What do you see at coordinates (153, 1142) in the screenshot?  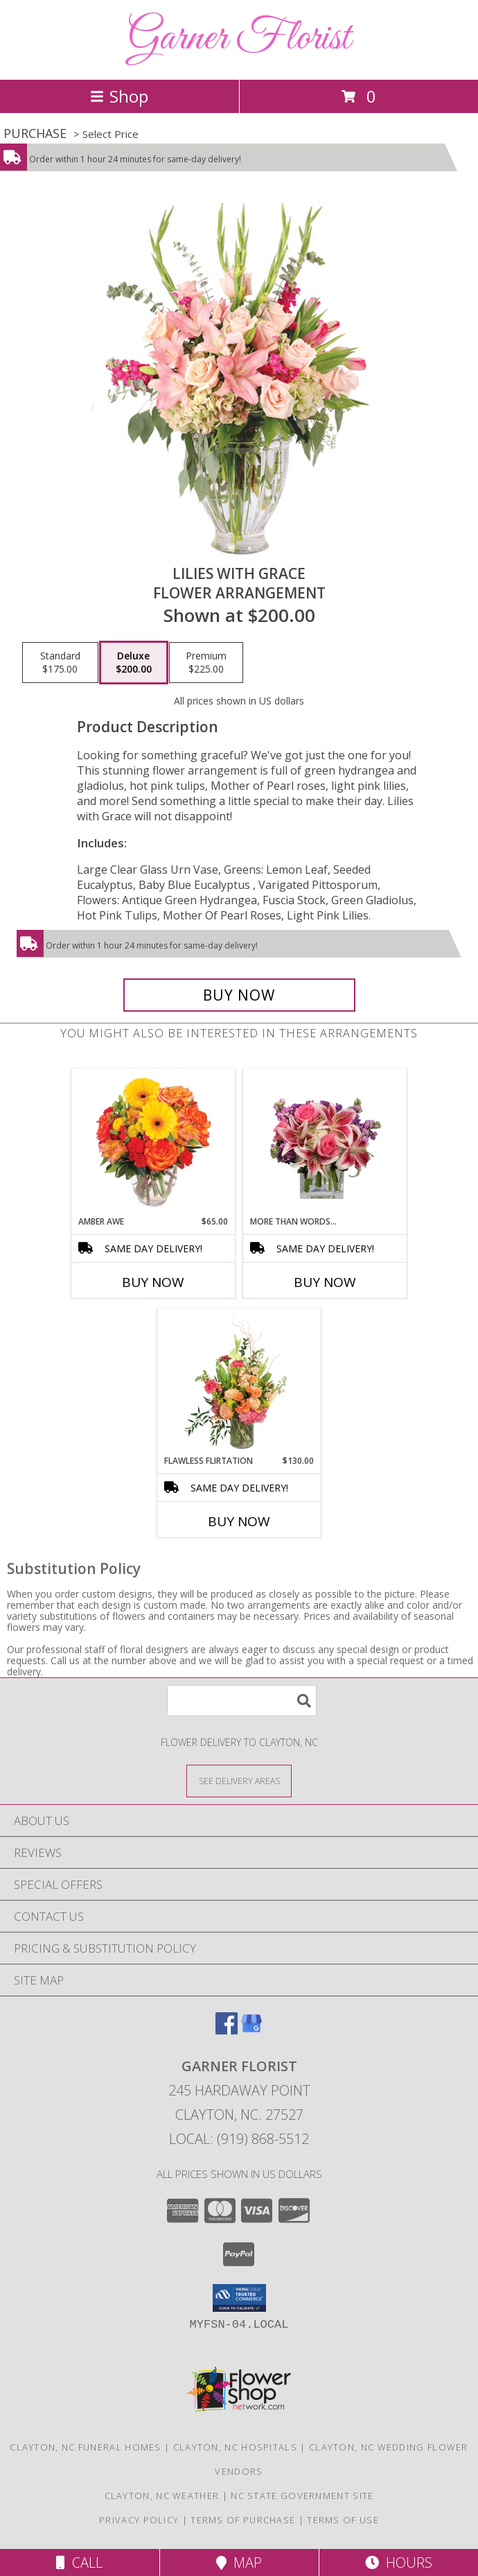 I see `[View Amber Awe Floral Design Info]` at bounding box center [153, 1142].